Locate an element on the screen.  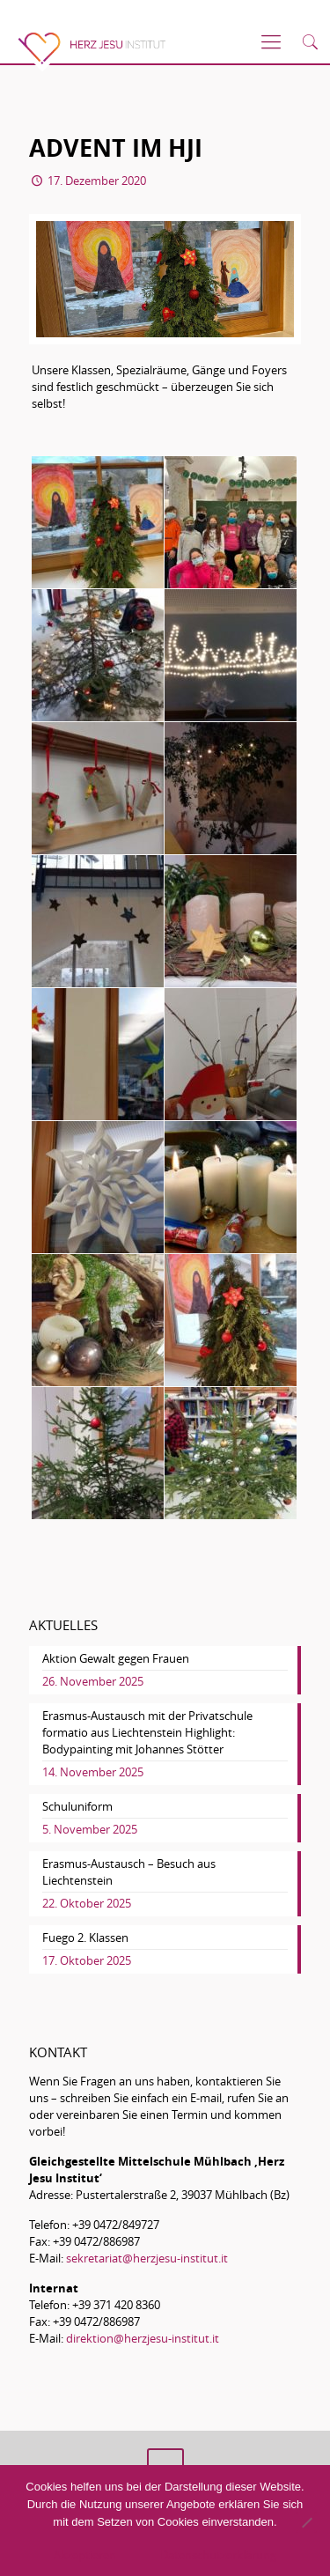
Akzeptieren is located at coordinates (85, 2555).